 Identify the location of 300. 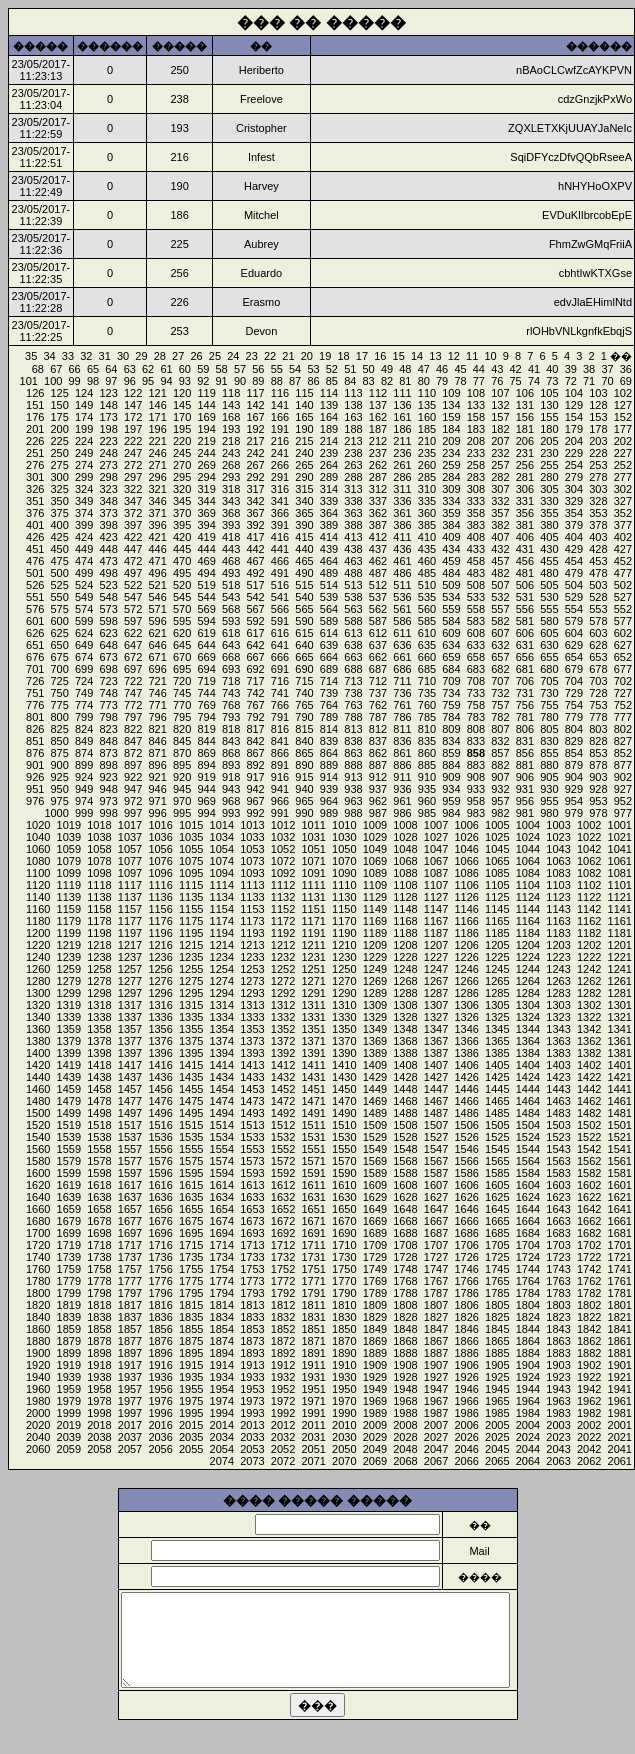
(60, 477).